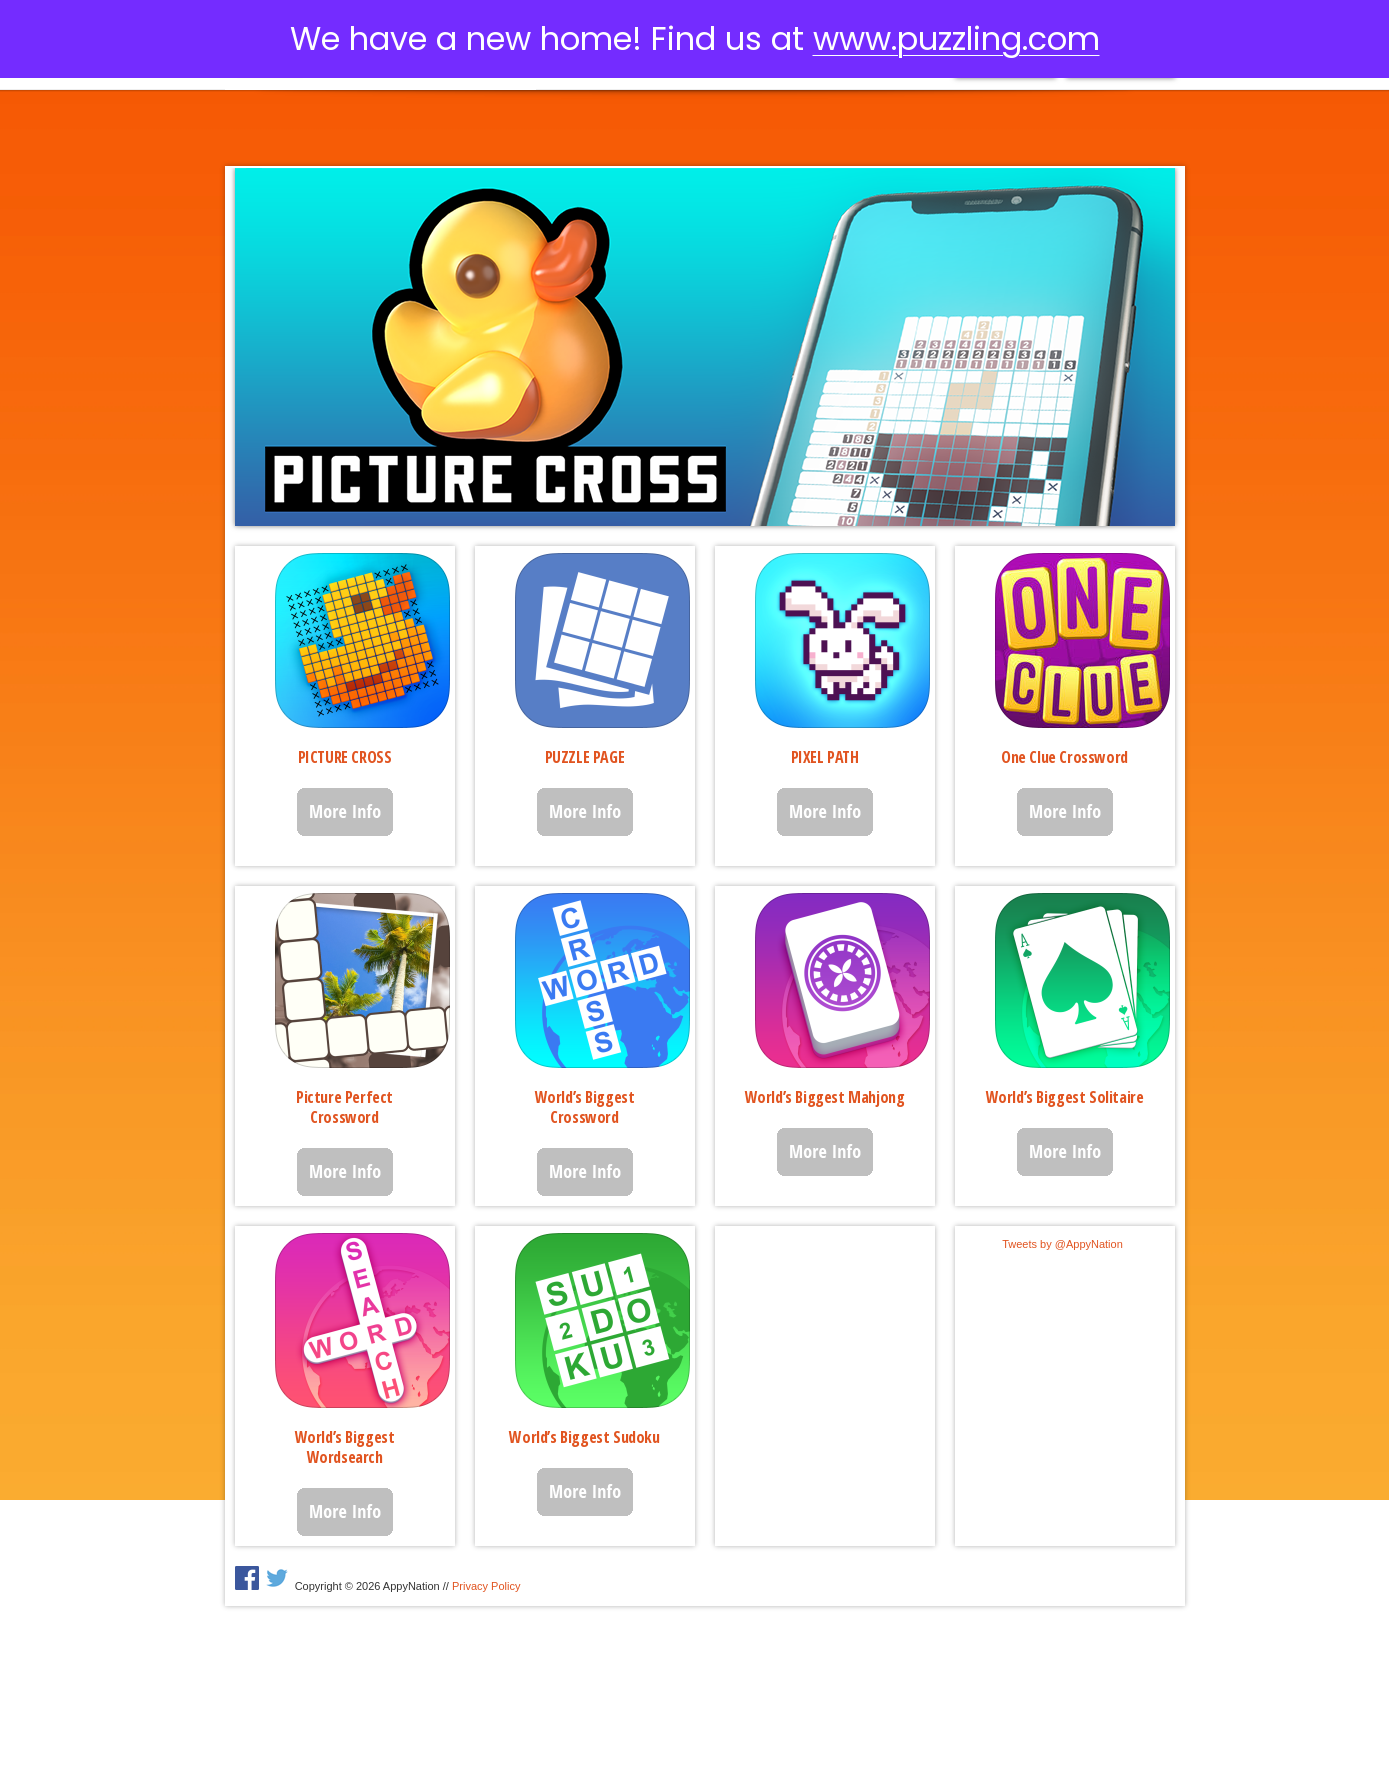 Image resolution: width=1389 pixels, height=1766 pixels. I want to click on www.puzzling.com, so click(956, 38).